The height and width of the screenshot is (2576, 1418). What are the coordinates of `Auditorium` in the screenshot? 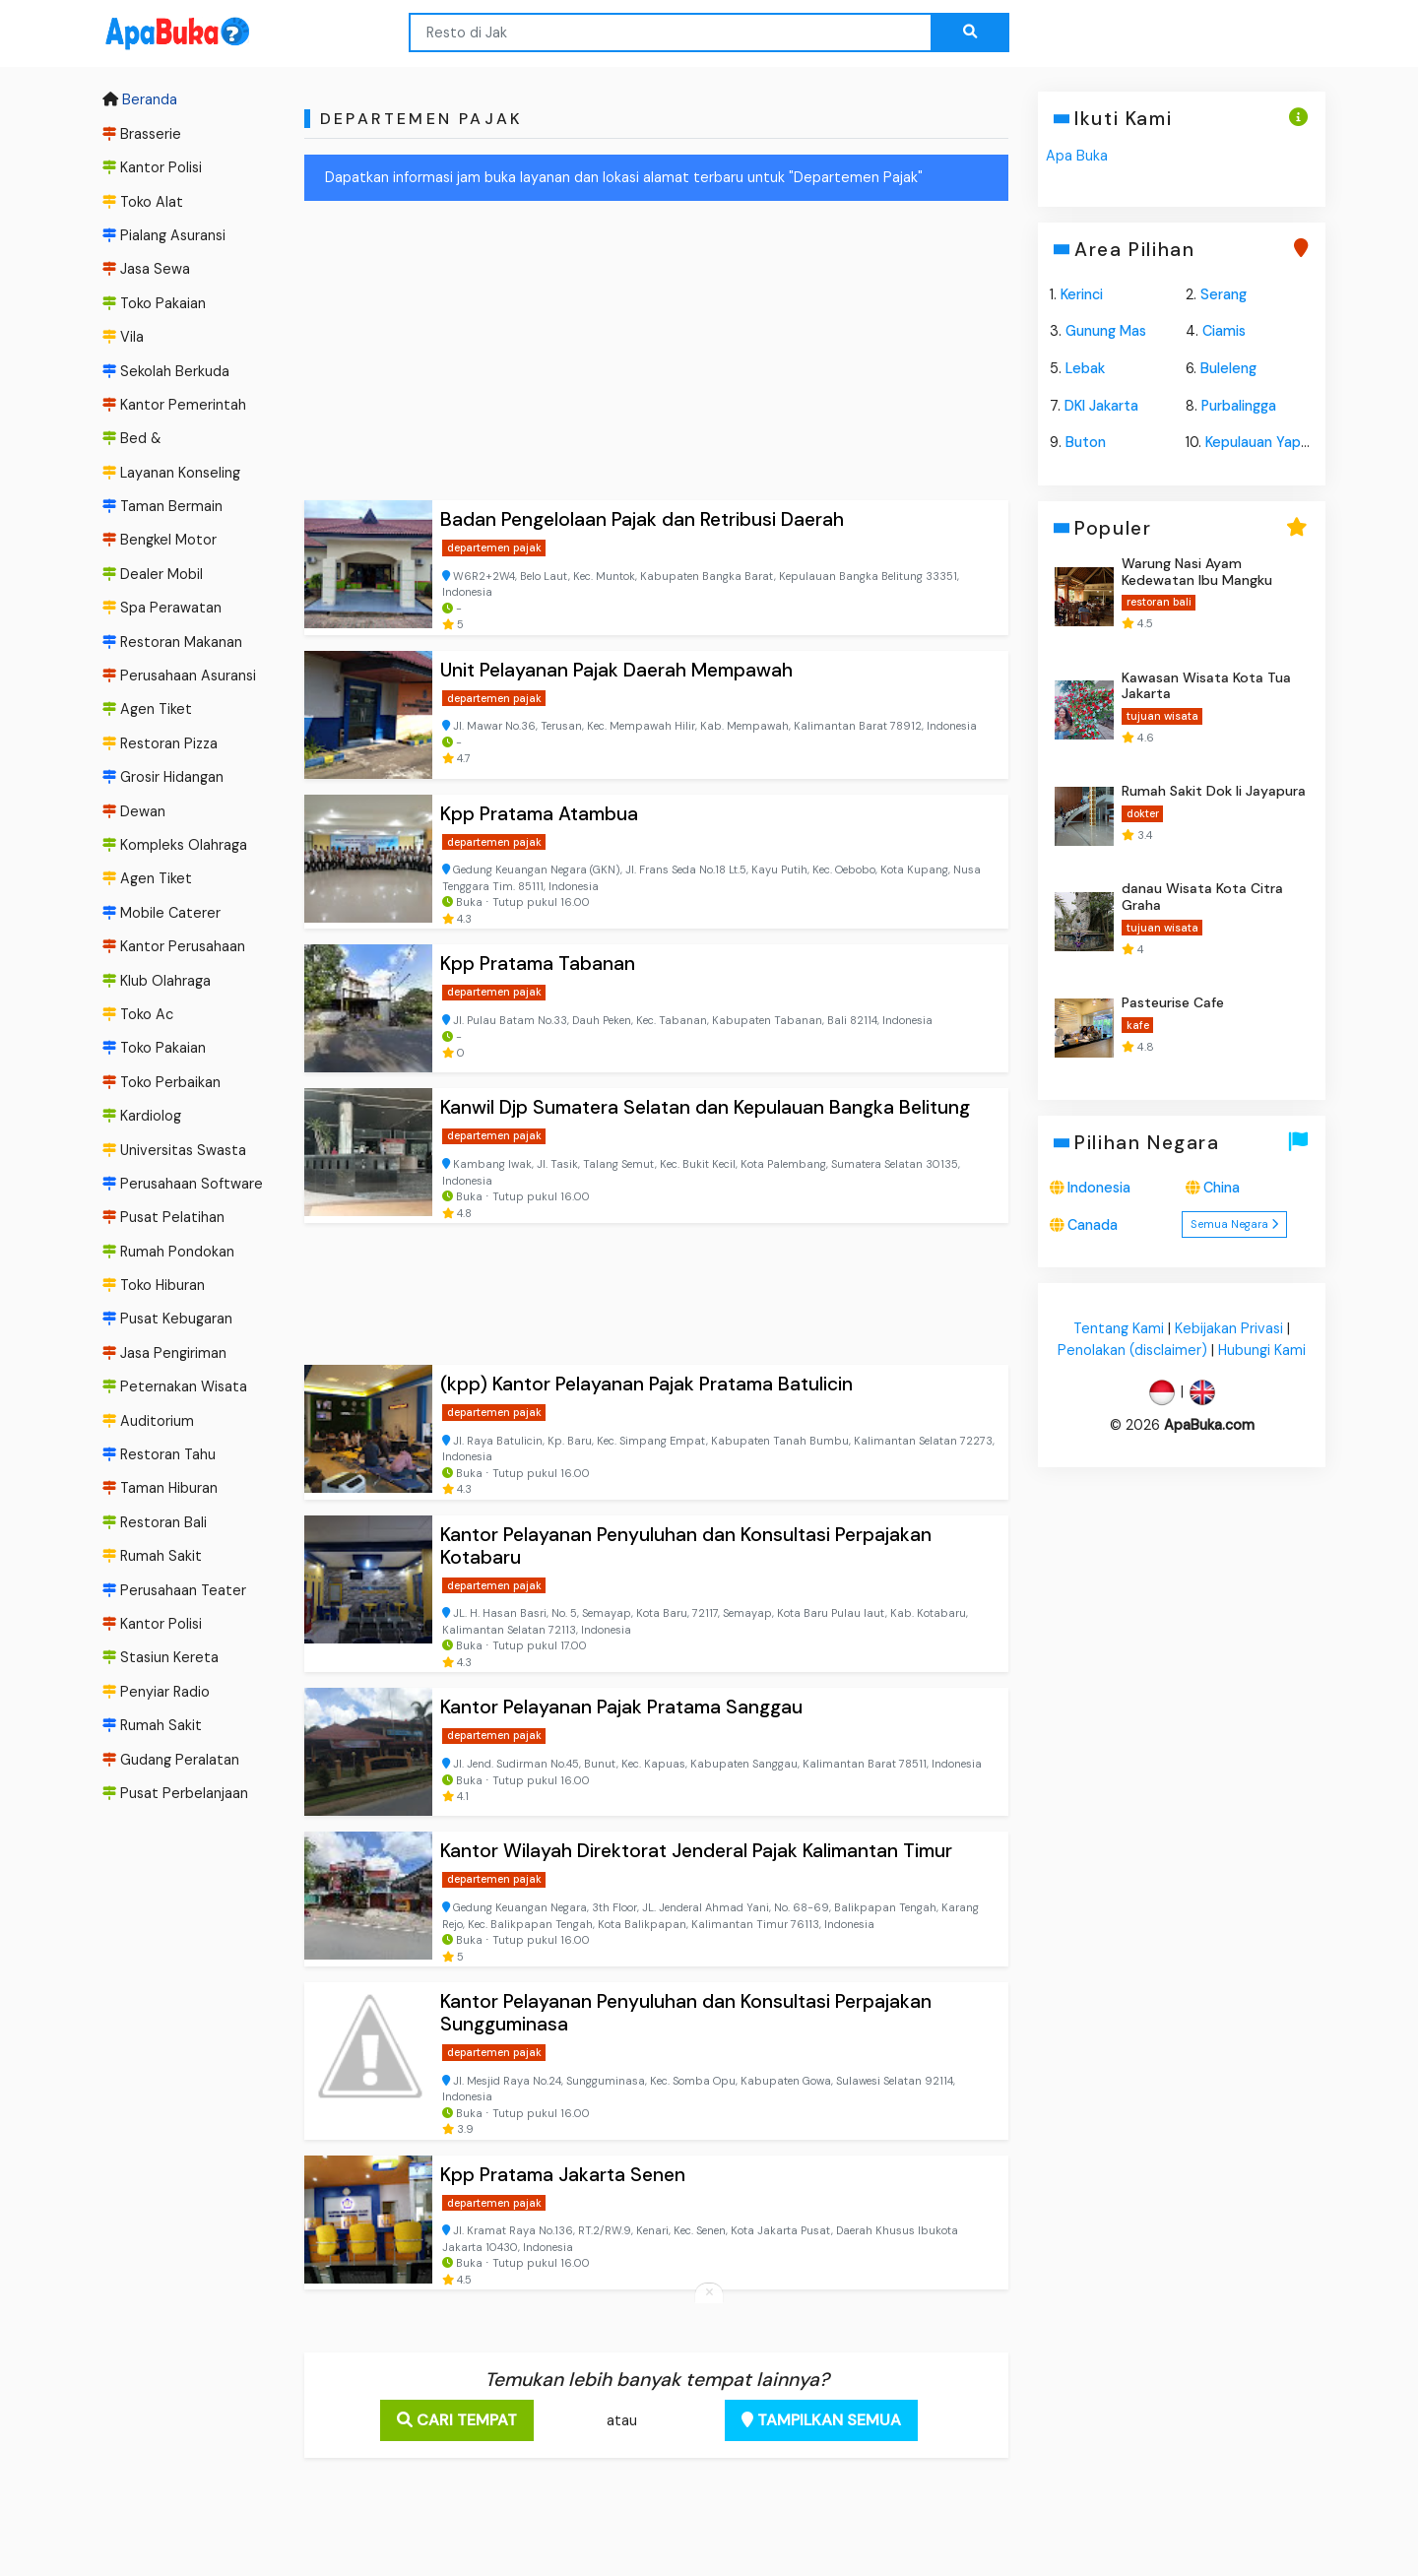 It's located at (148, 1421).